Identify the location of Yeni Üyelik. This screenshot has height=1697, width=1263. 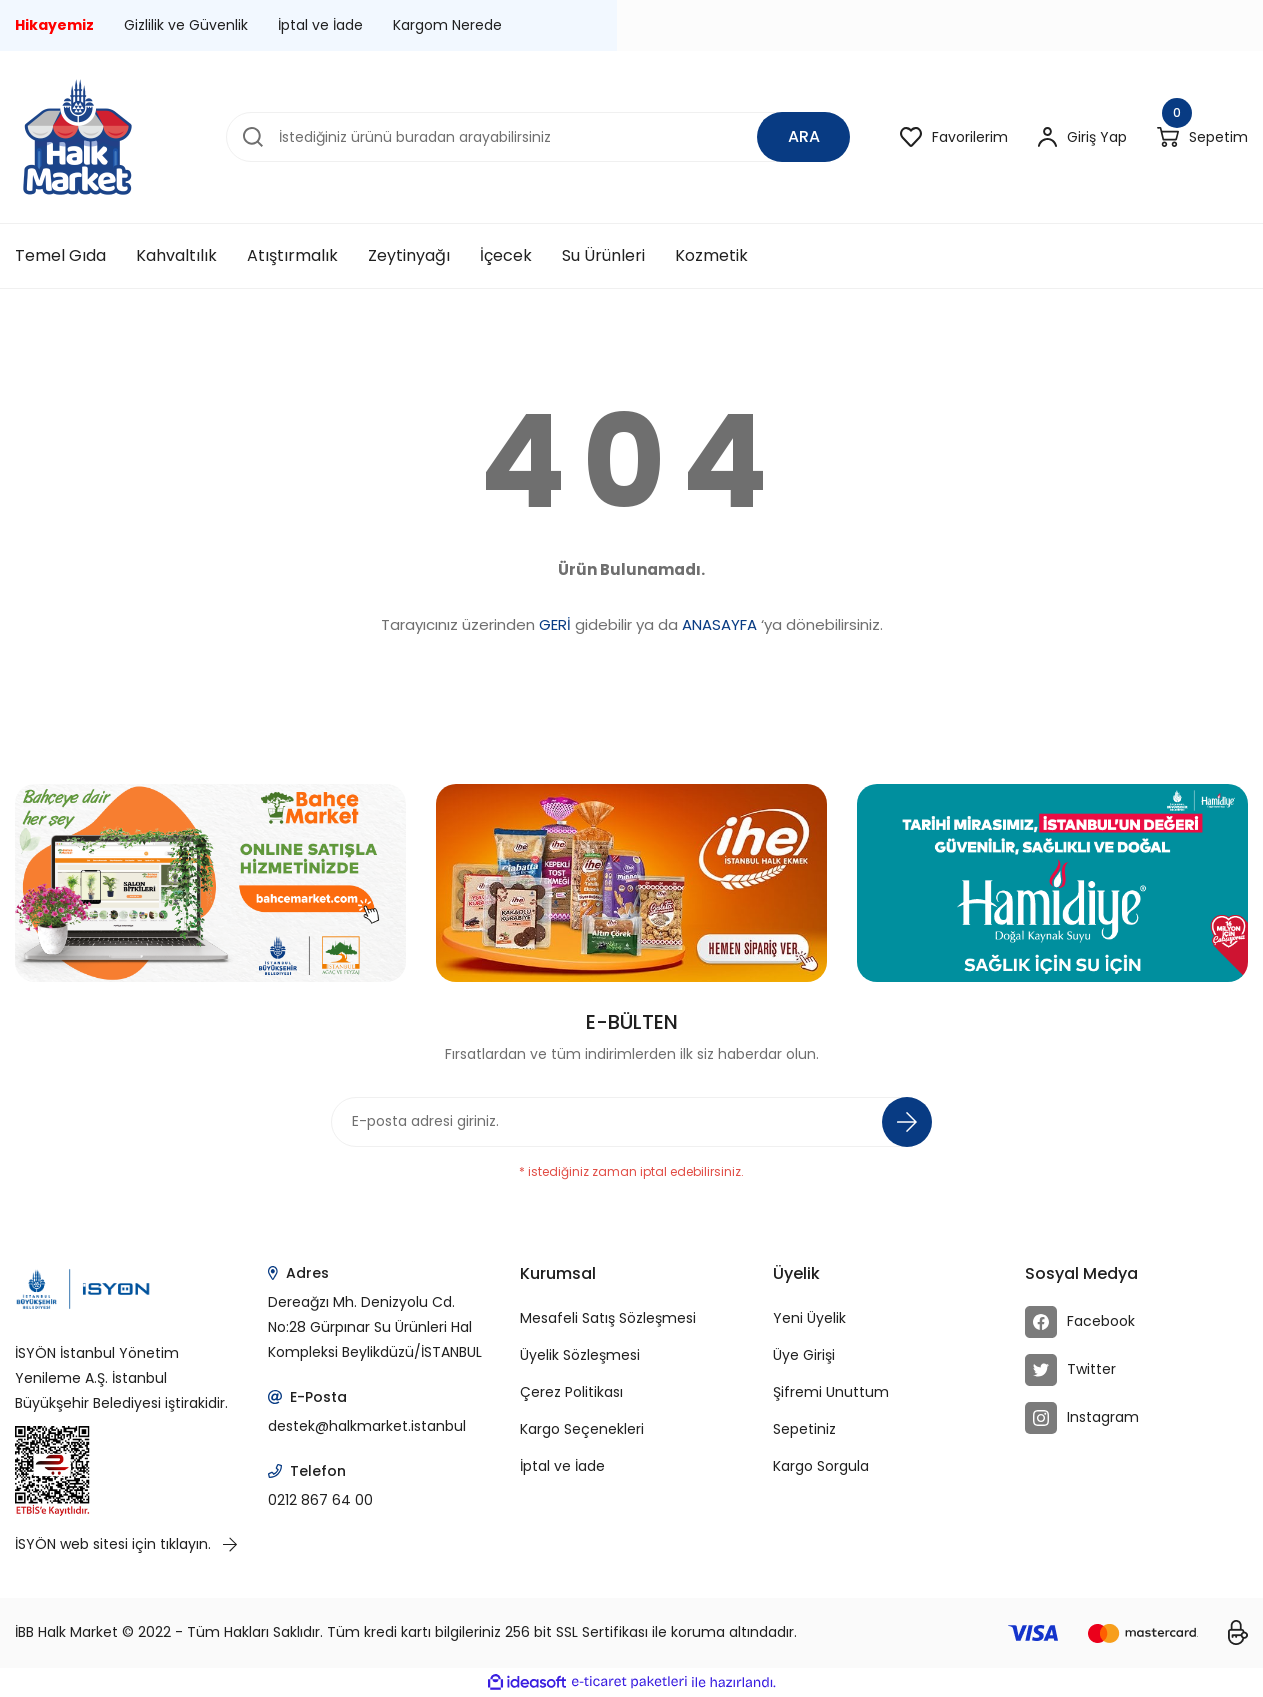
(809, 1318).